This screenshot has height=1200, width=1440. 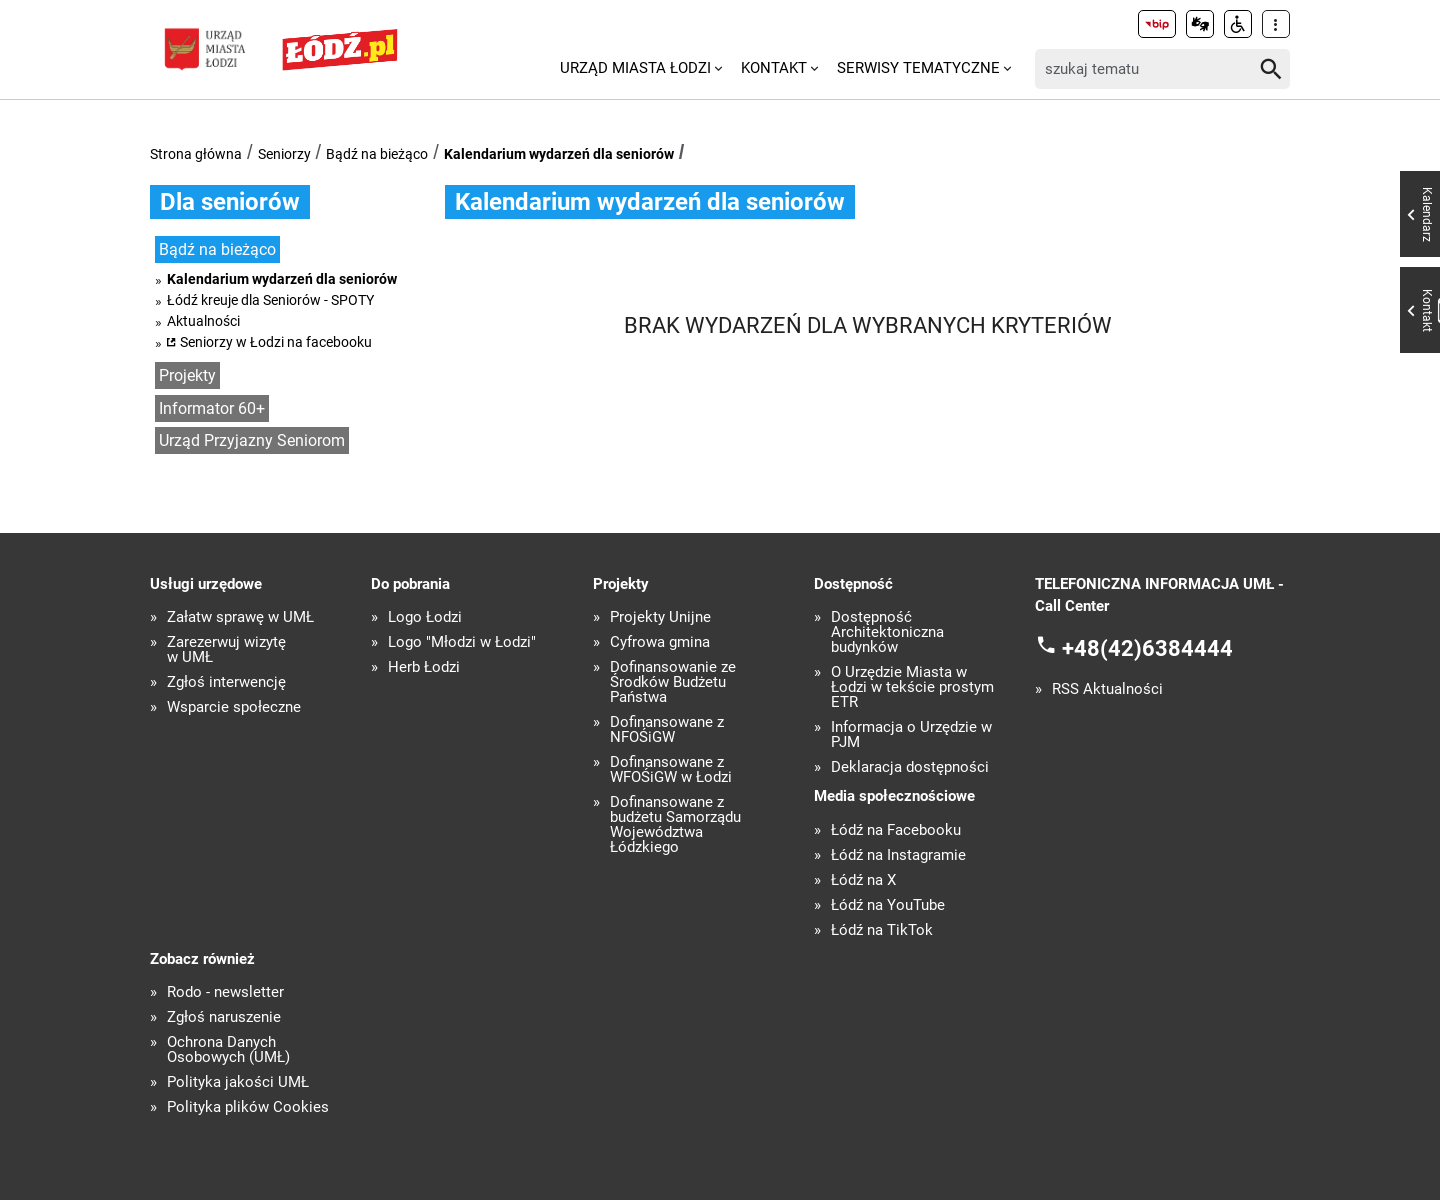 What do you see at coordinates (1147, 647) in the screenshot?
I see `+48(42)6384444` at bounding box center [1147, 647].